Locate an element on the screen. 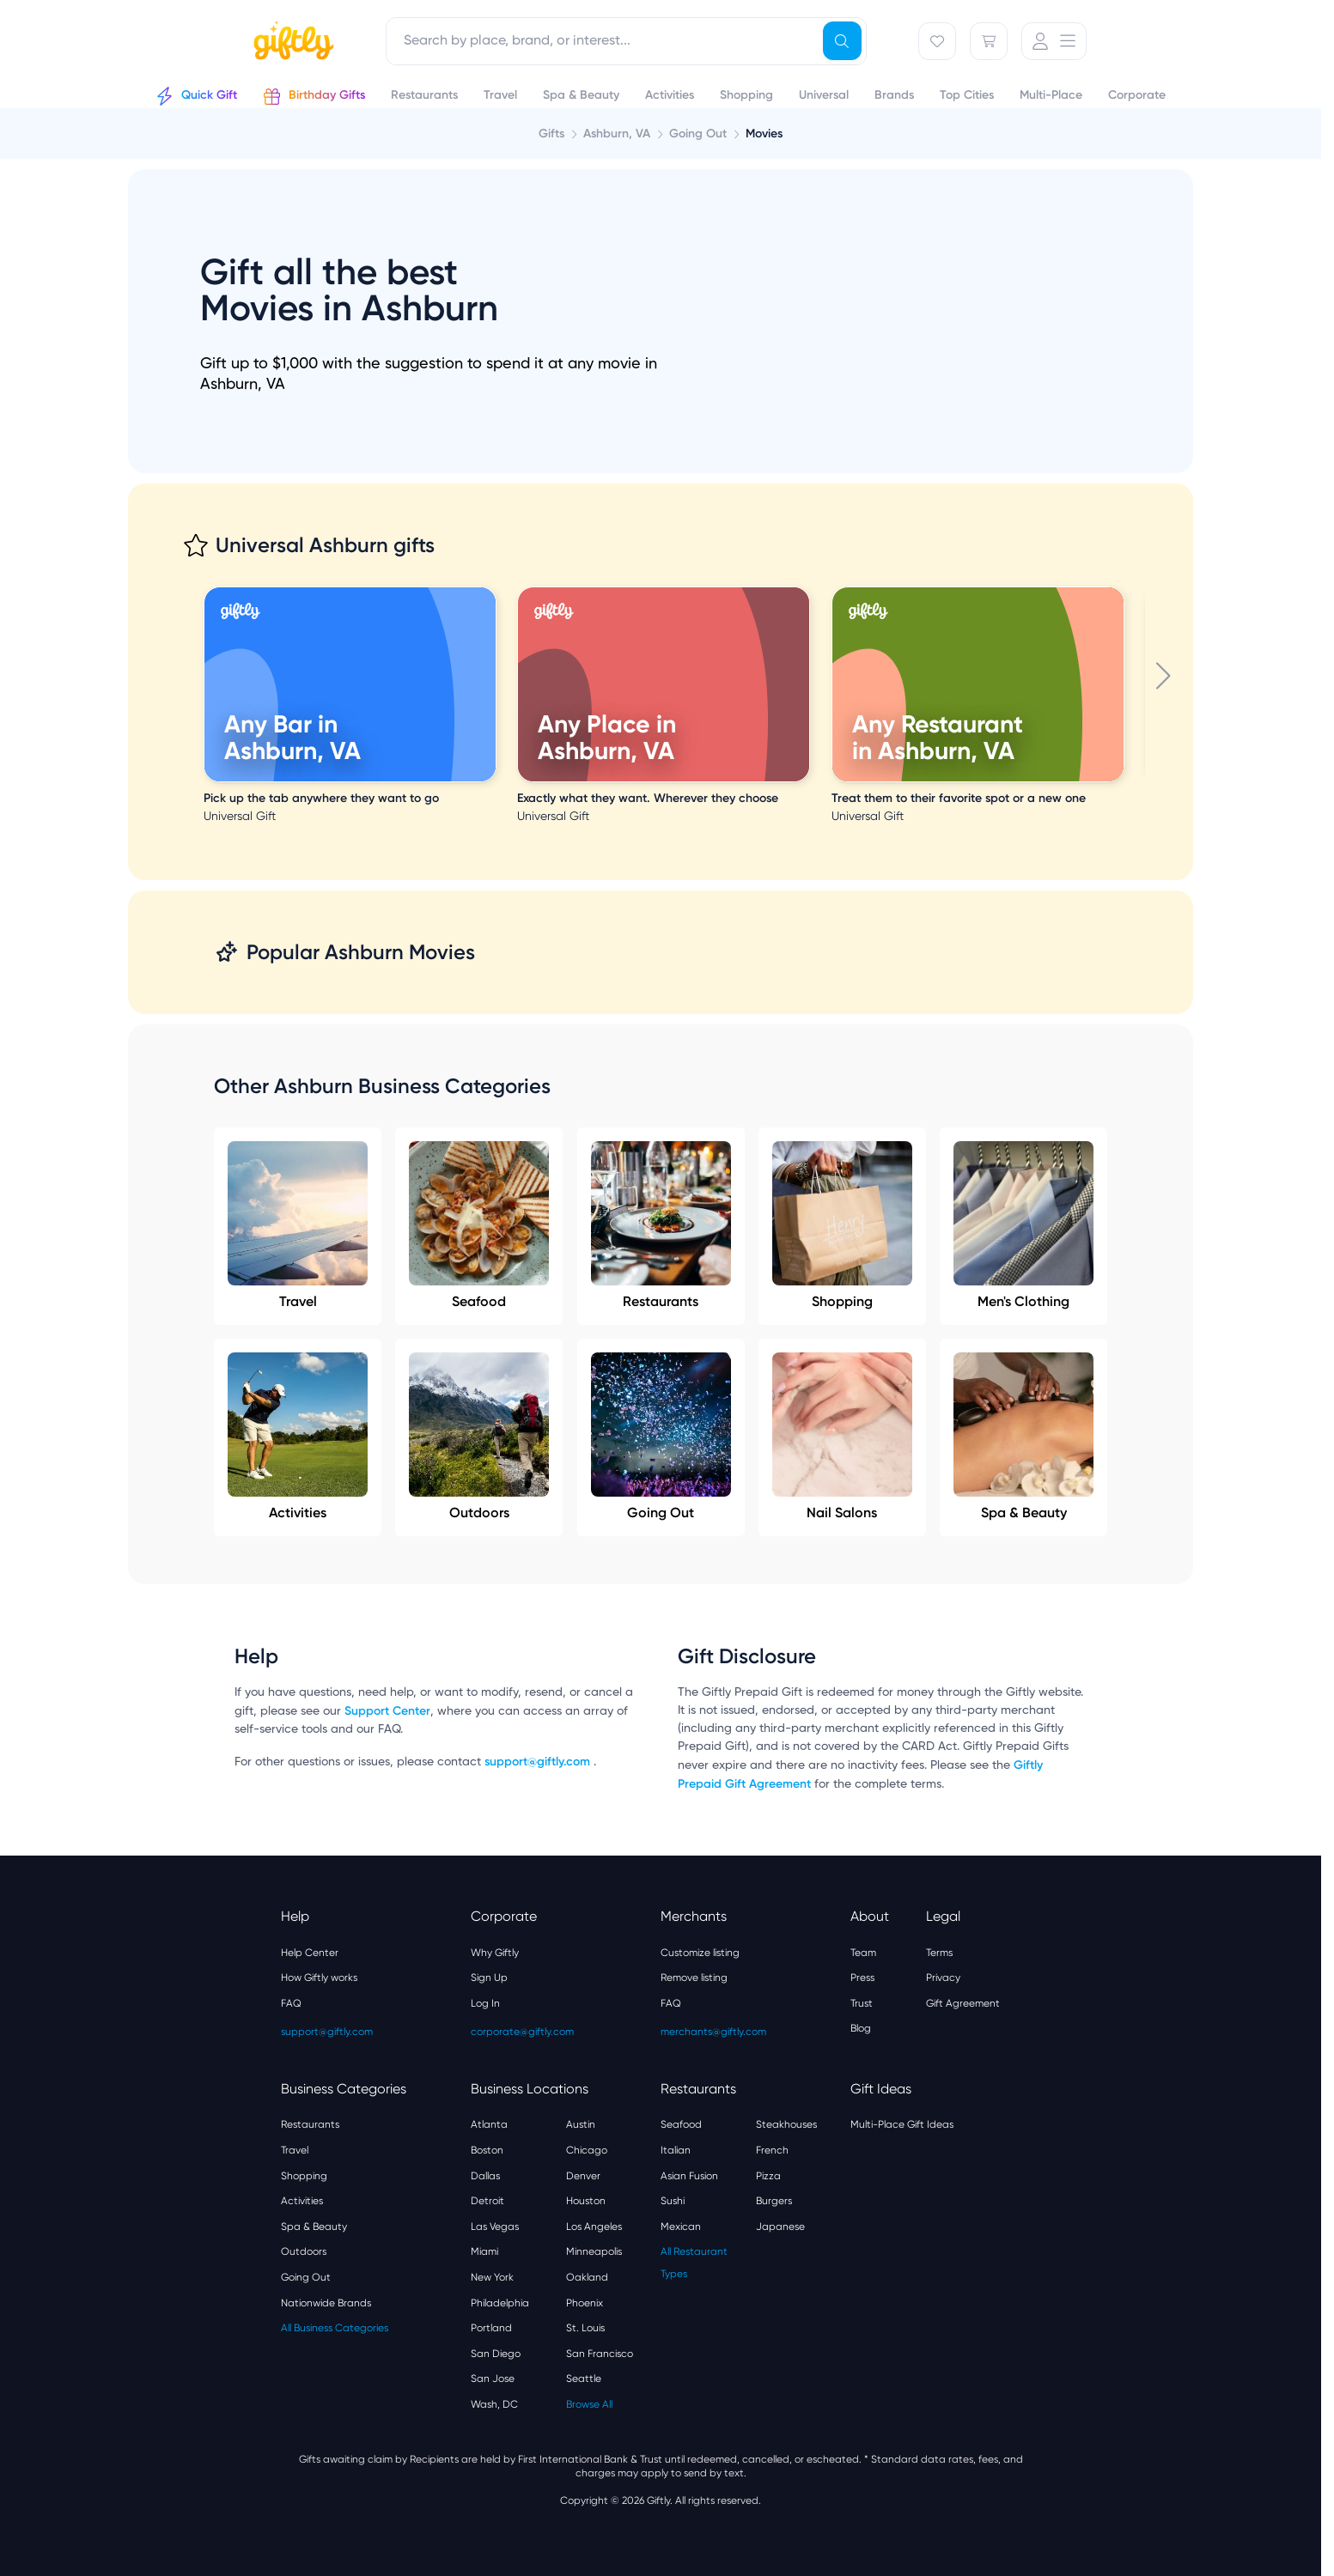  Restaurants is located at coordinates (661, 1225).